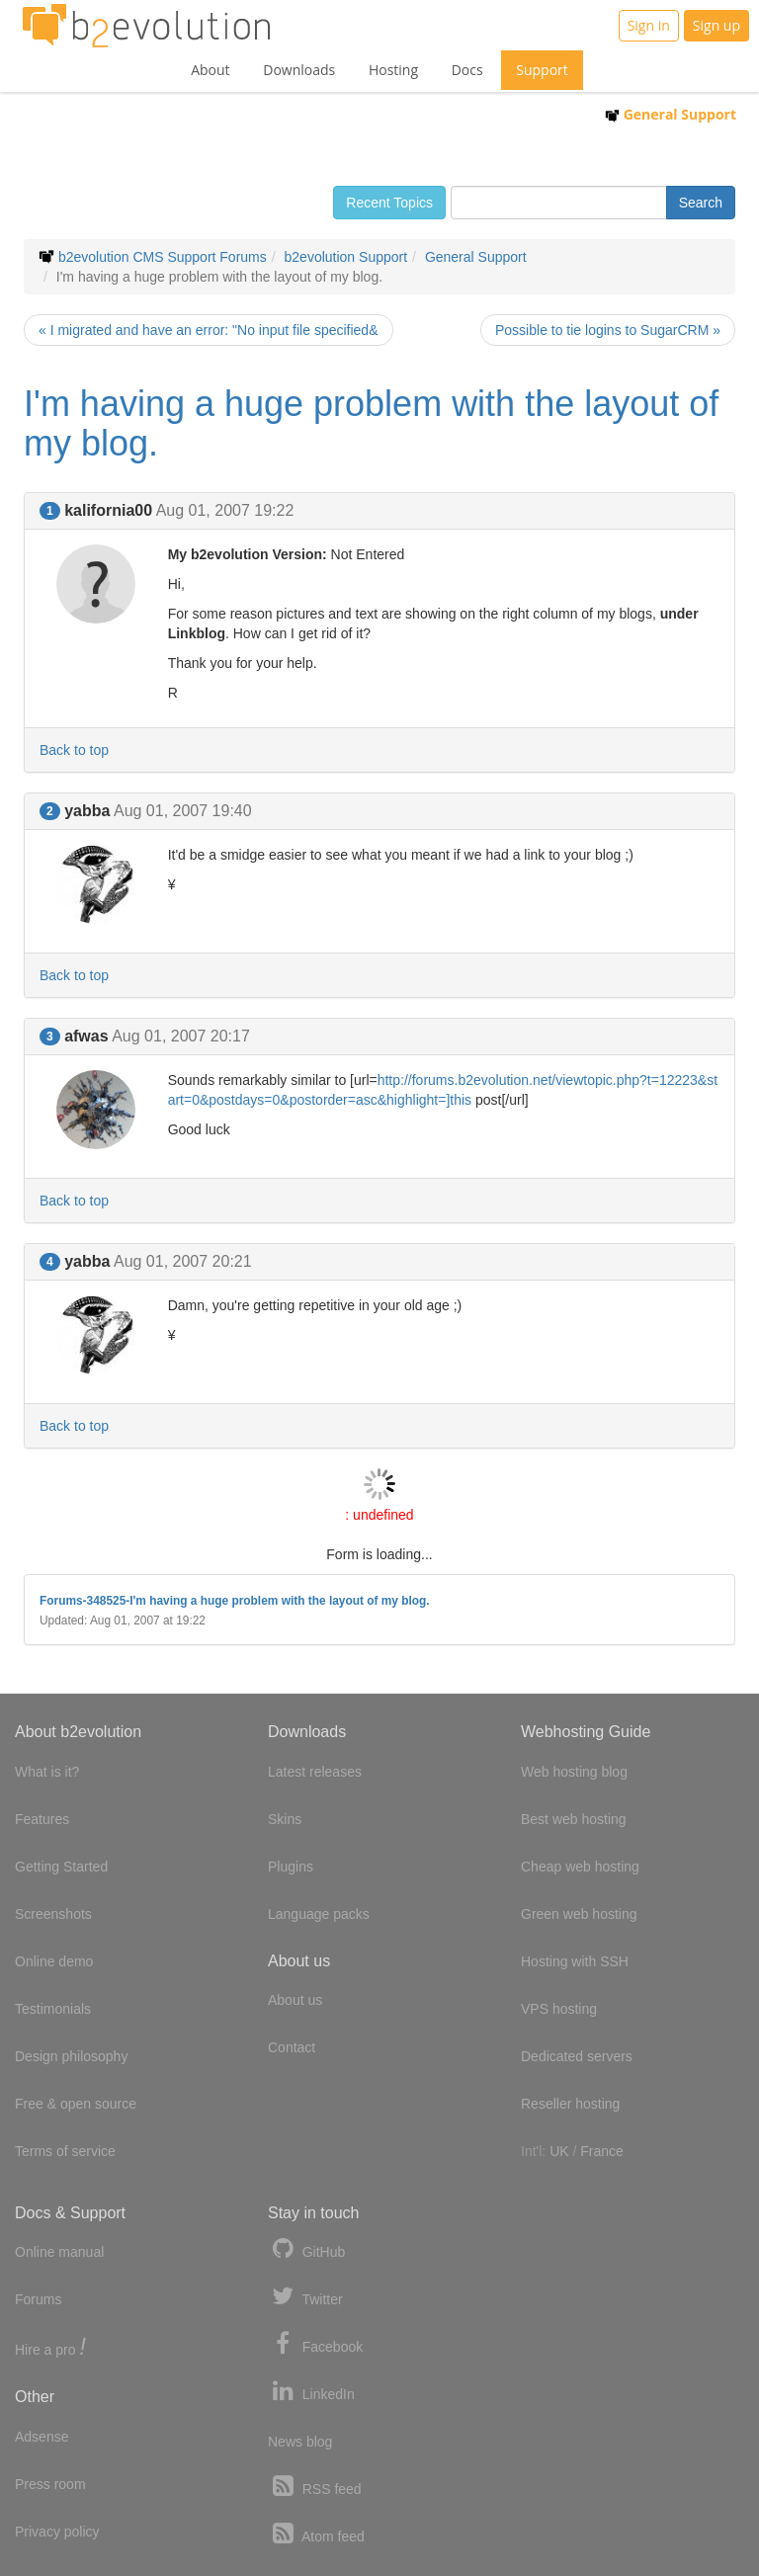 The width and height of the screenshot is (759, 2576). I want to click on Sign in, so click(649, 25).